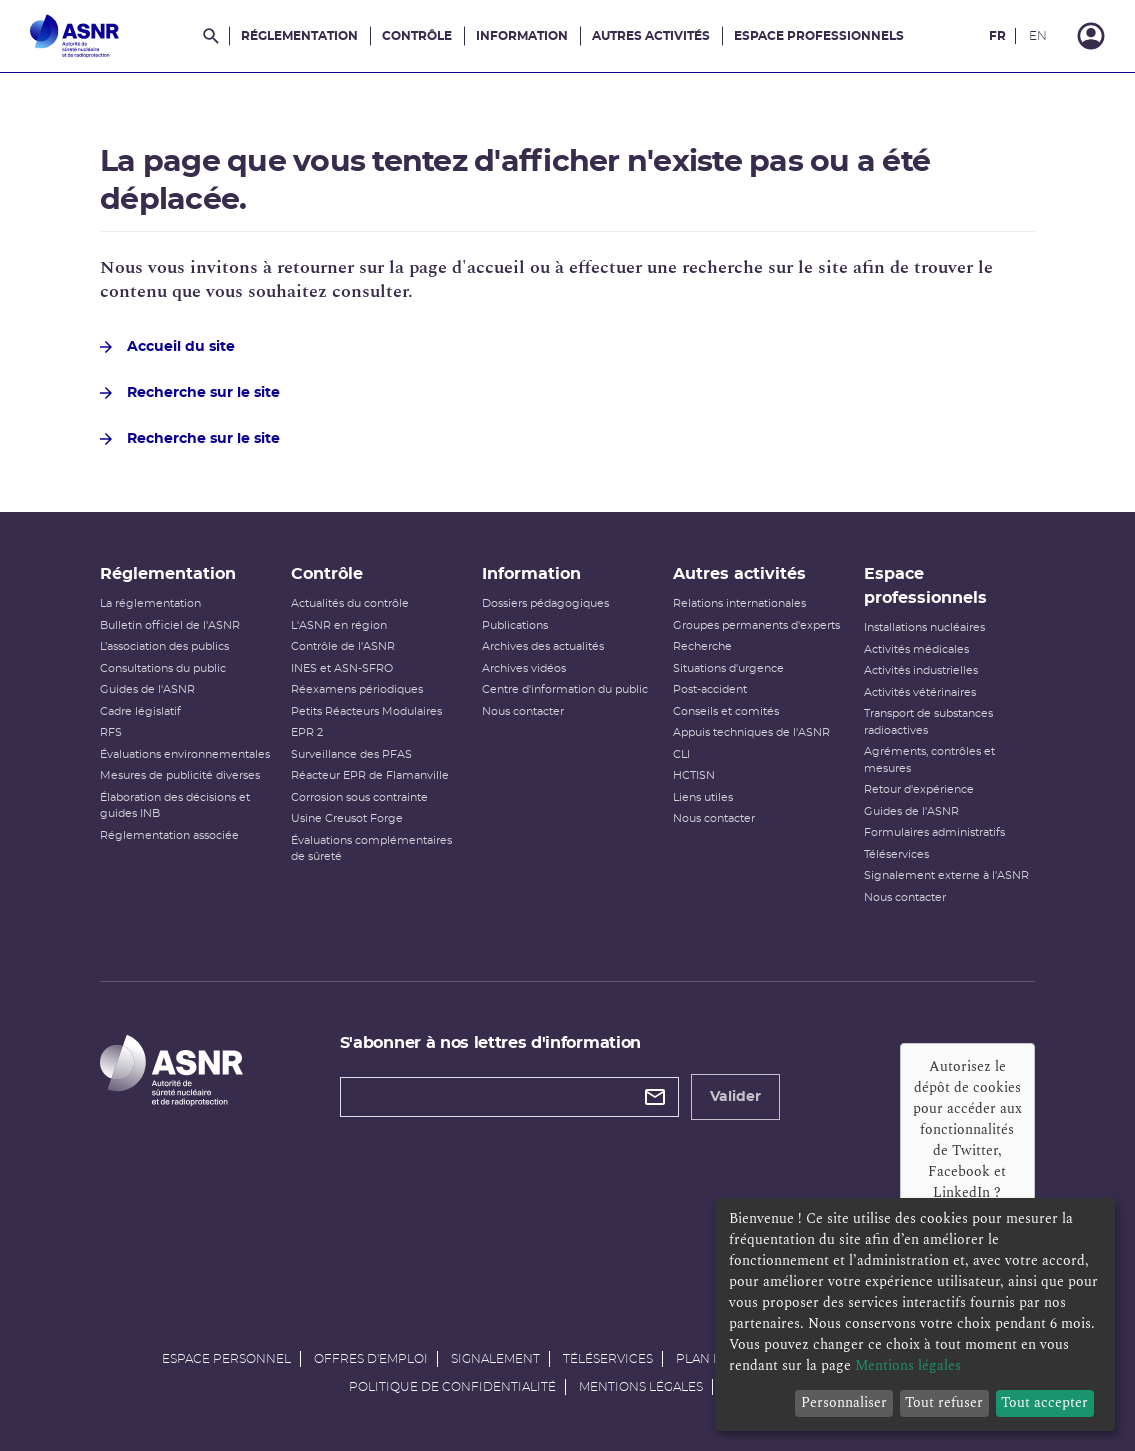 The image size is (1135, 1451). Describe the element at coordinates (74, 36) in the screenshot. I see `[Autorité de sûreté nucléaire et de radioprotection]` at that location.